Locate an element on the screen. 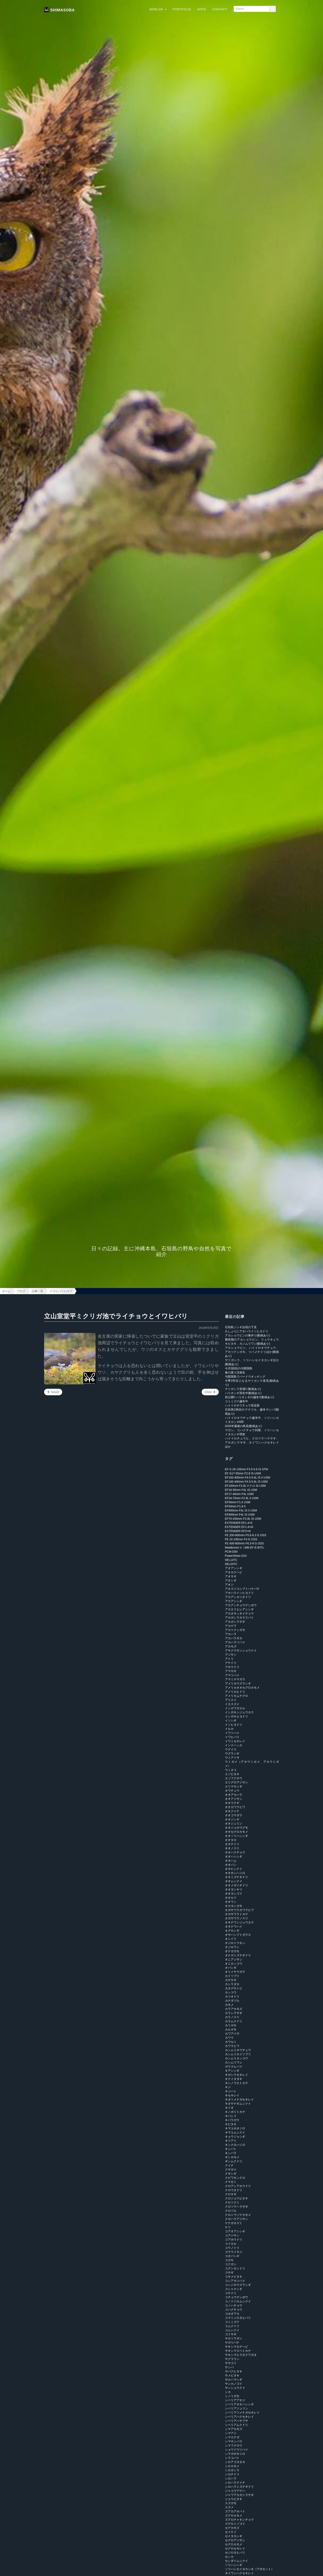 This screenshot has height=2576, width=323. コシャクシギ is located at coordinates (233, 2289).